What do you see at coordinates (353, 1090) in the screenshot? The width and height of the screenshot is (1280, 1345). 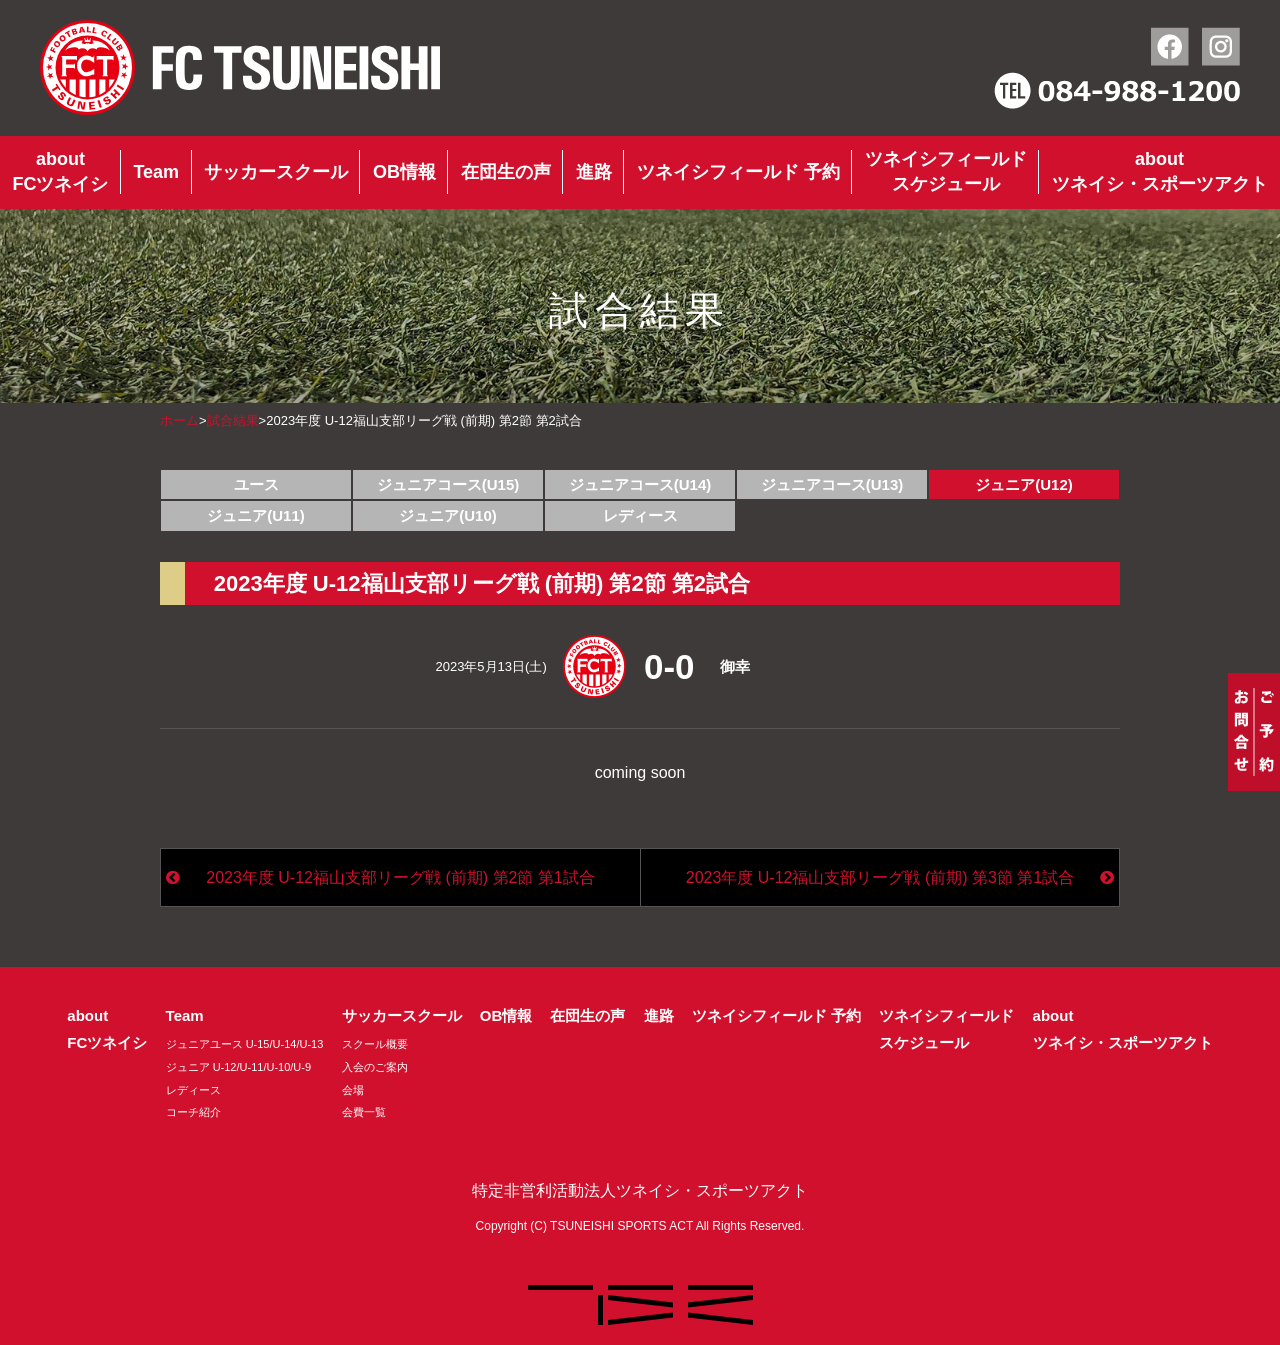 I see `会場` at bounding box center [353, 1090].